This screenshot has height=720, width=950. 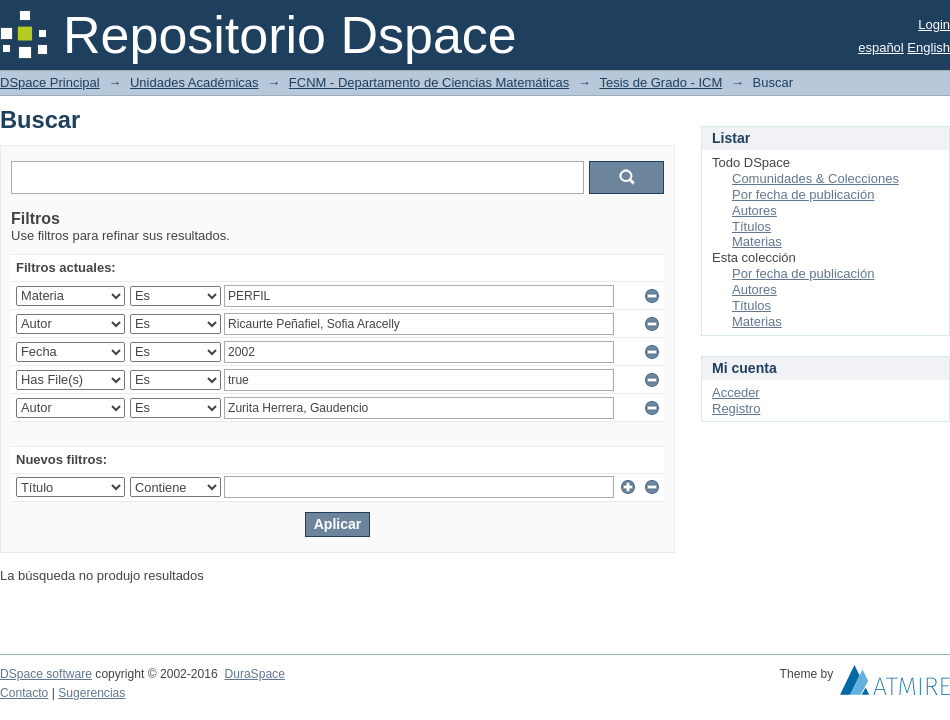 What do you see at coordinates (803, 194) in the screenshot?
I see `Por fecha de publicación` at bounding box center [803, 194].